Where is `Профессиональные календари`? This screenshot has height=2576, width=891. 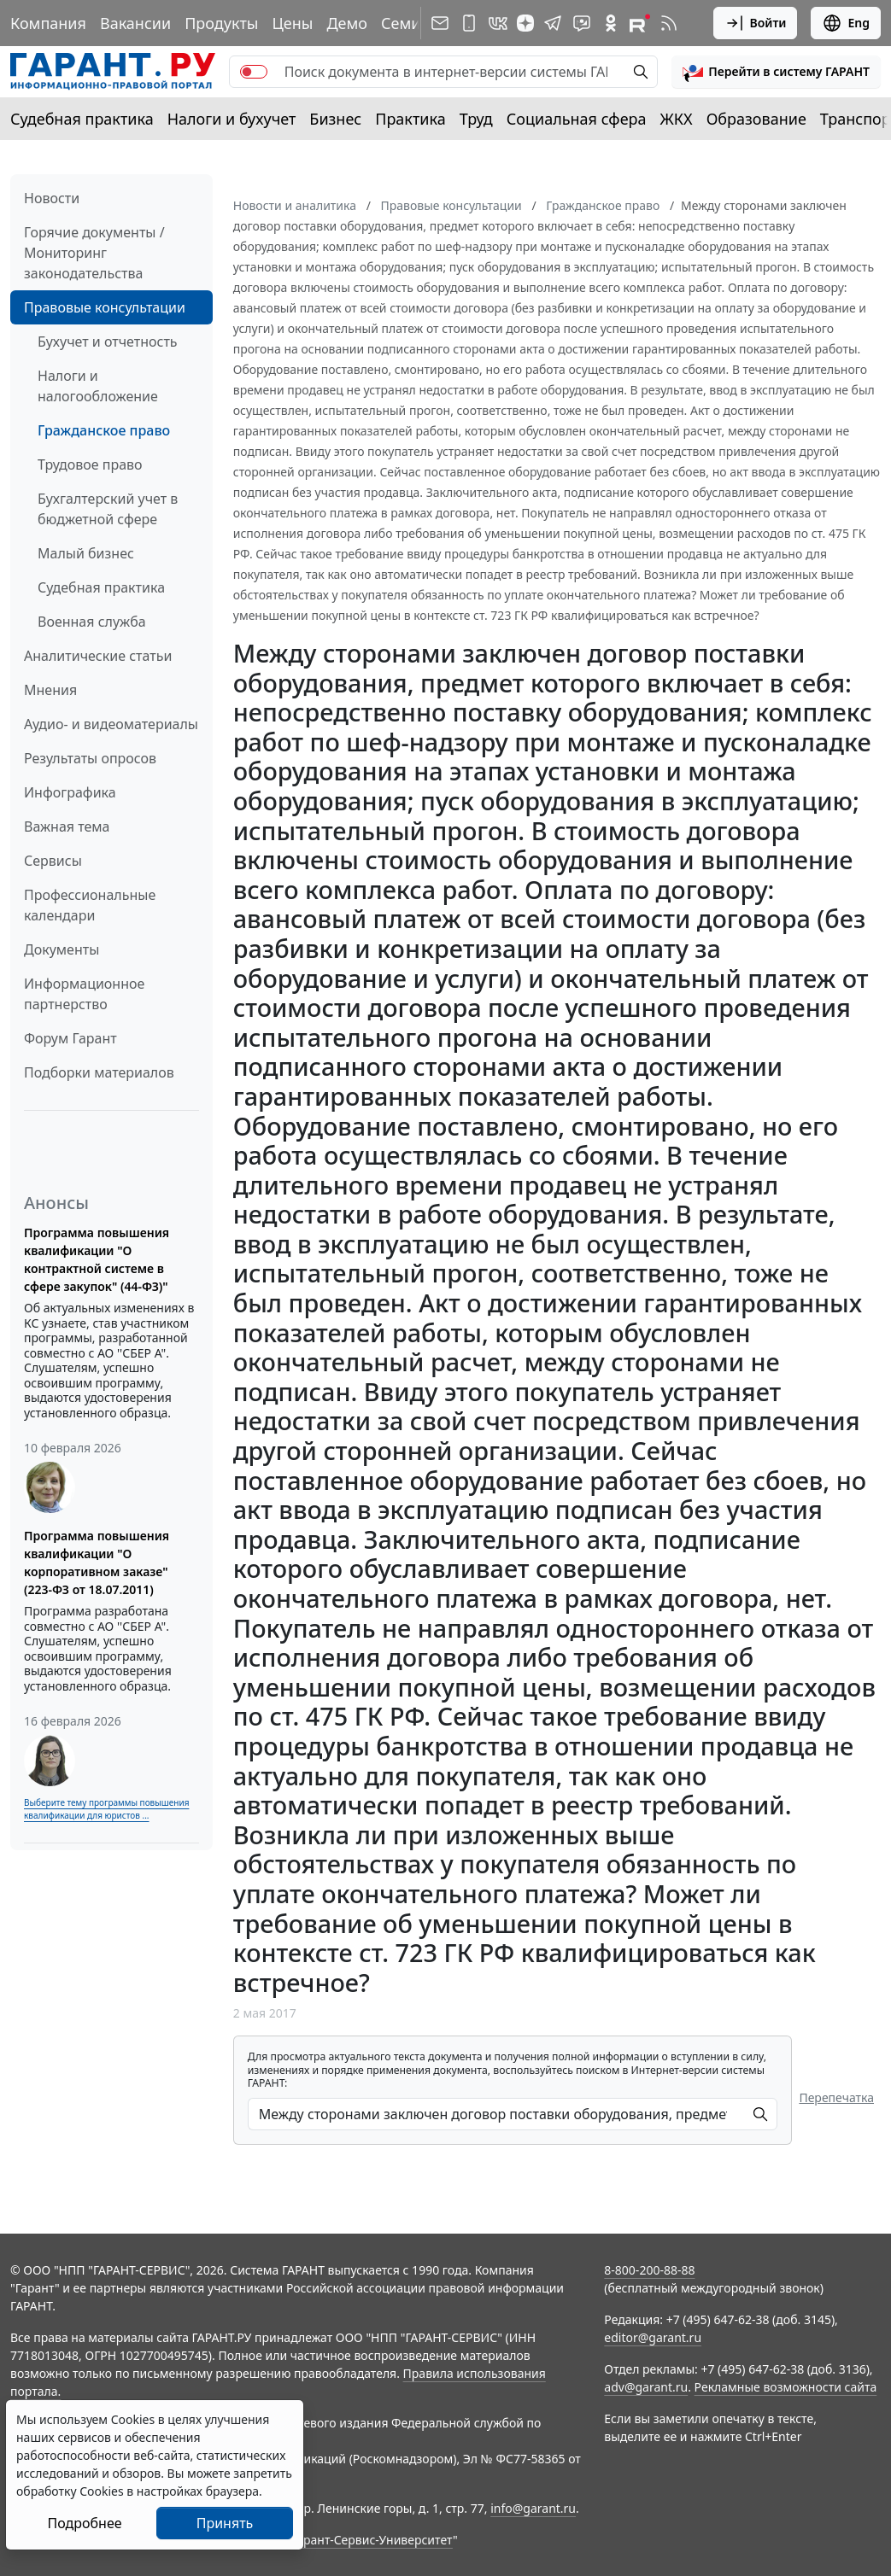
Профессиональные календари is located at coordinates (89, 905).